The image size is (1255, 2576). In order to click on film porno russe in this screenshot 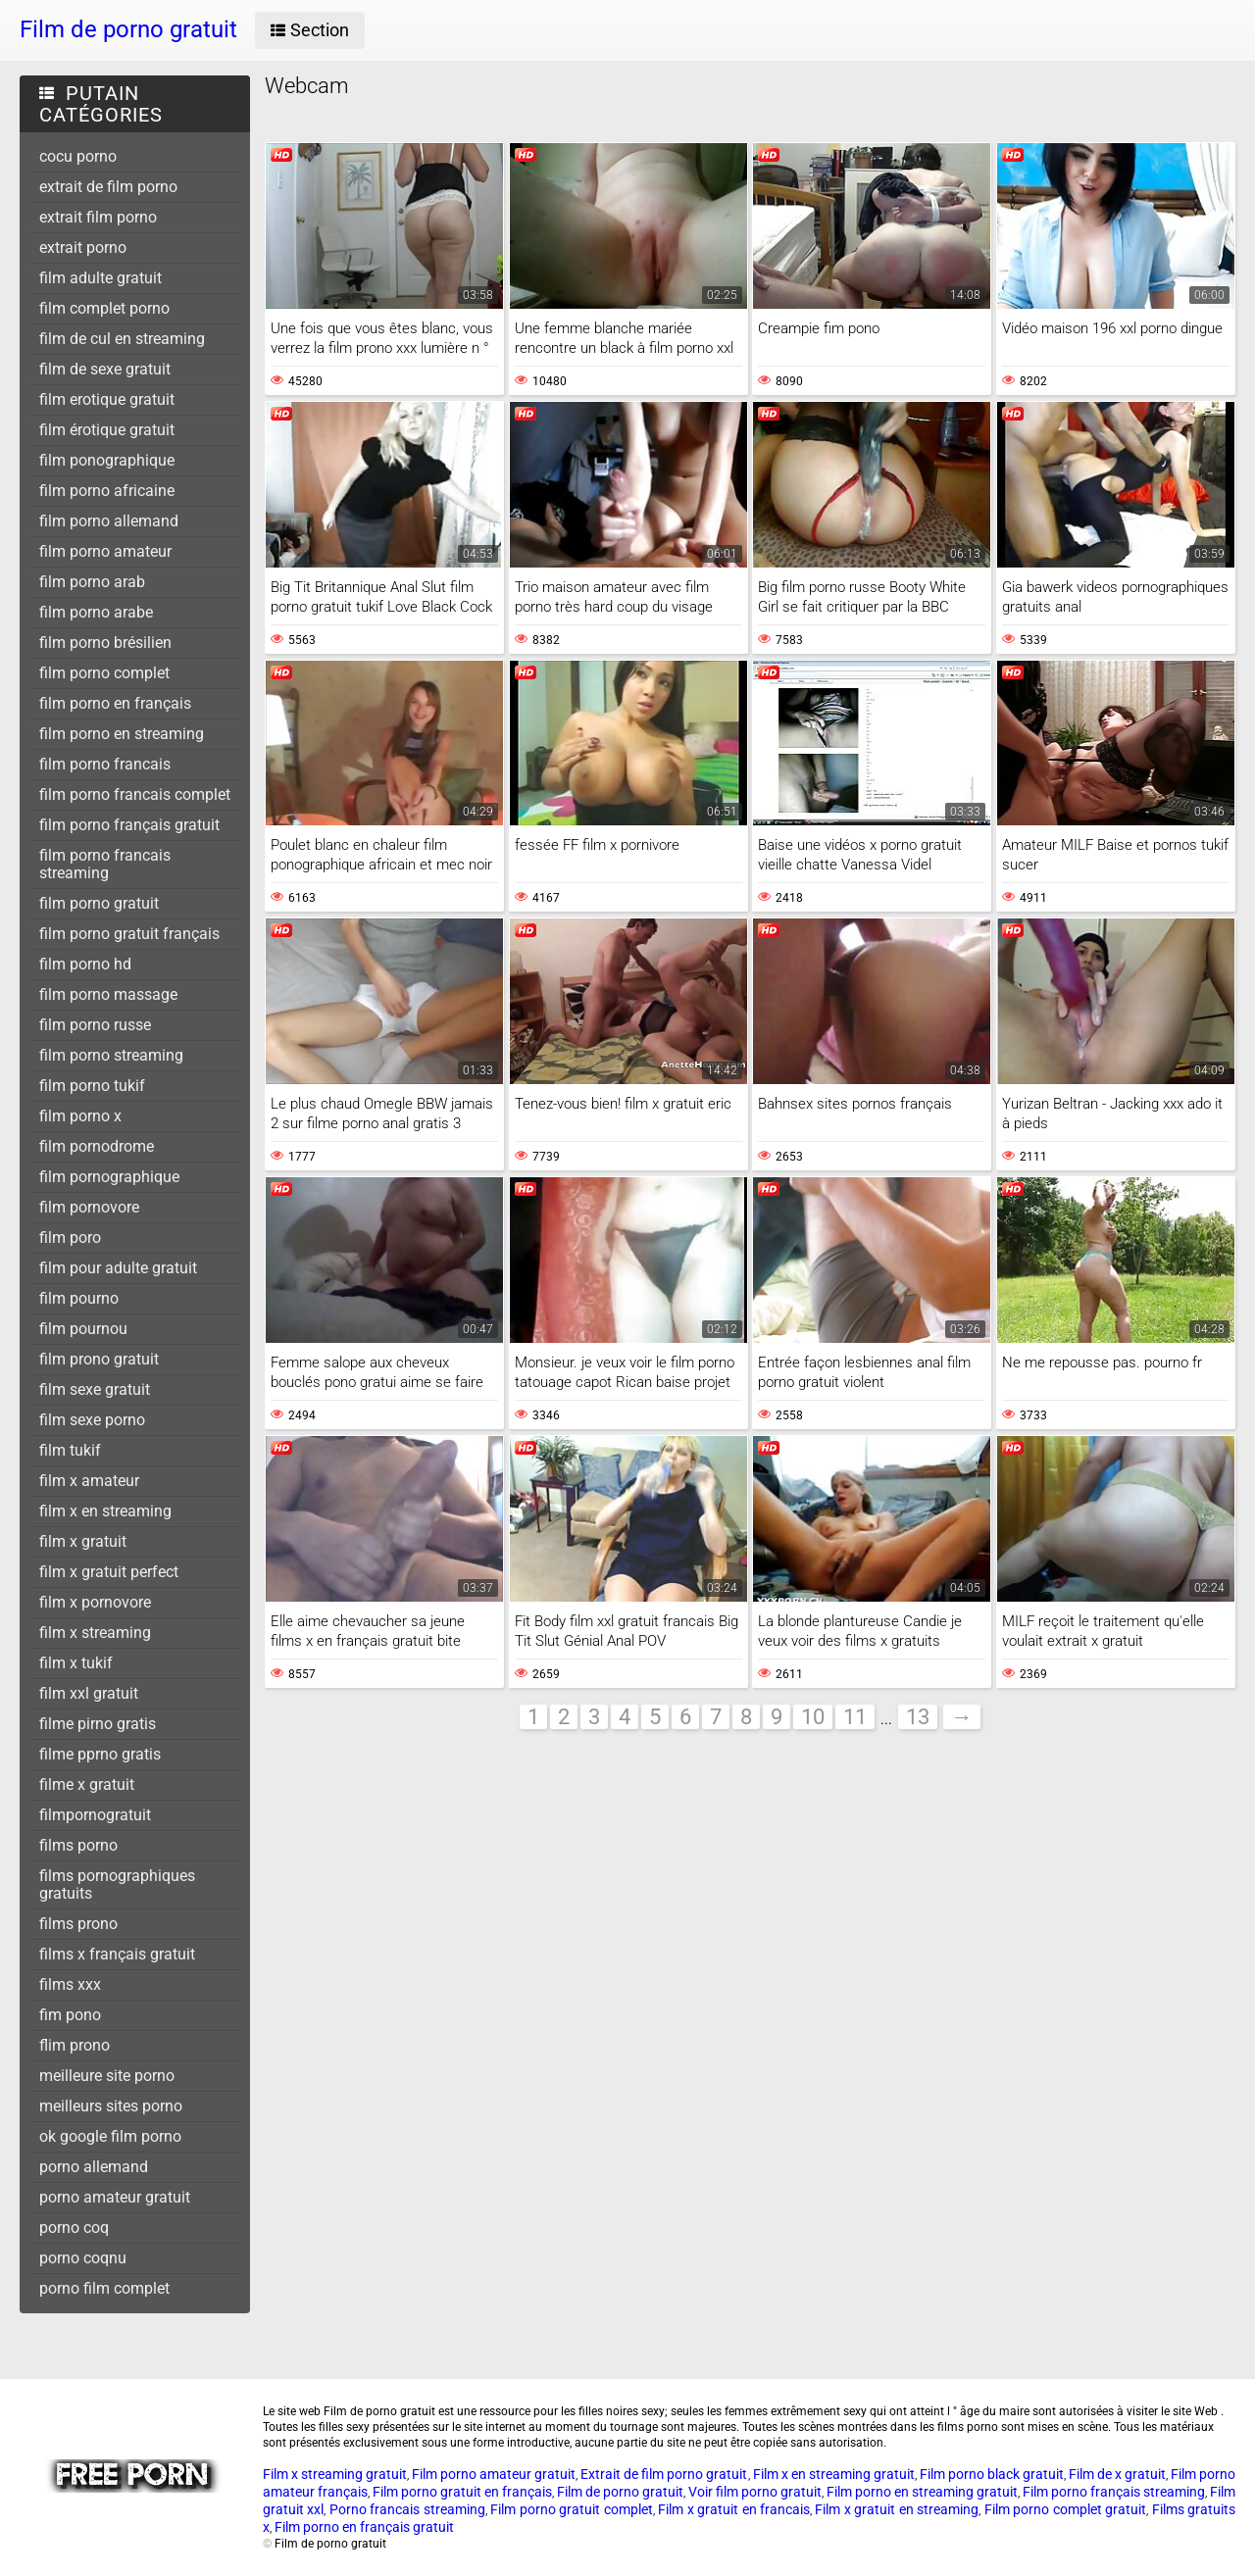, I will do `click(95, 1025)`.